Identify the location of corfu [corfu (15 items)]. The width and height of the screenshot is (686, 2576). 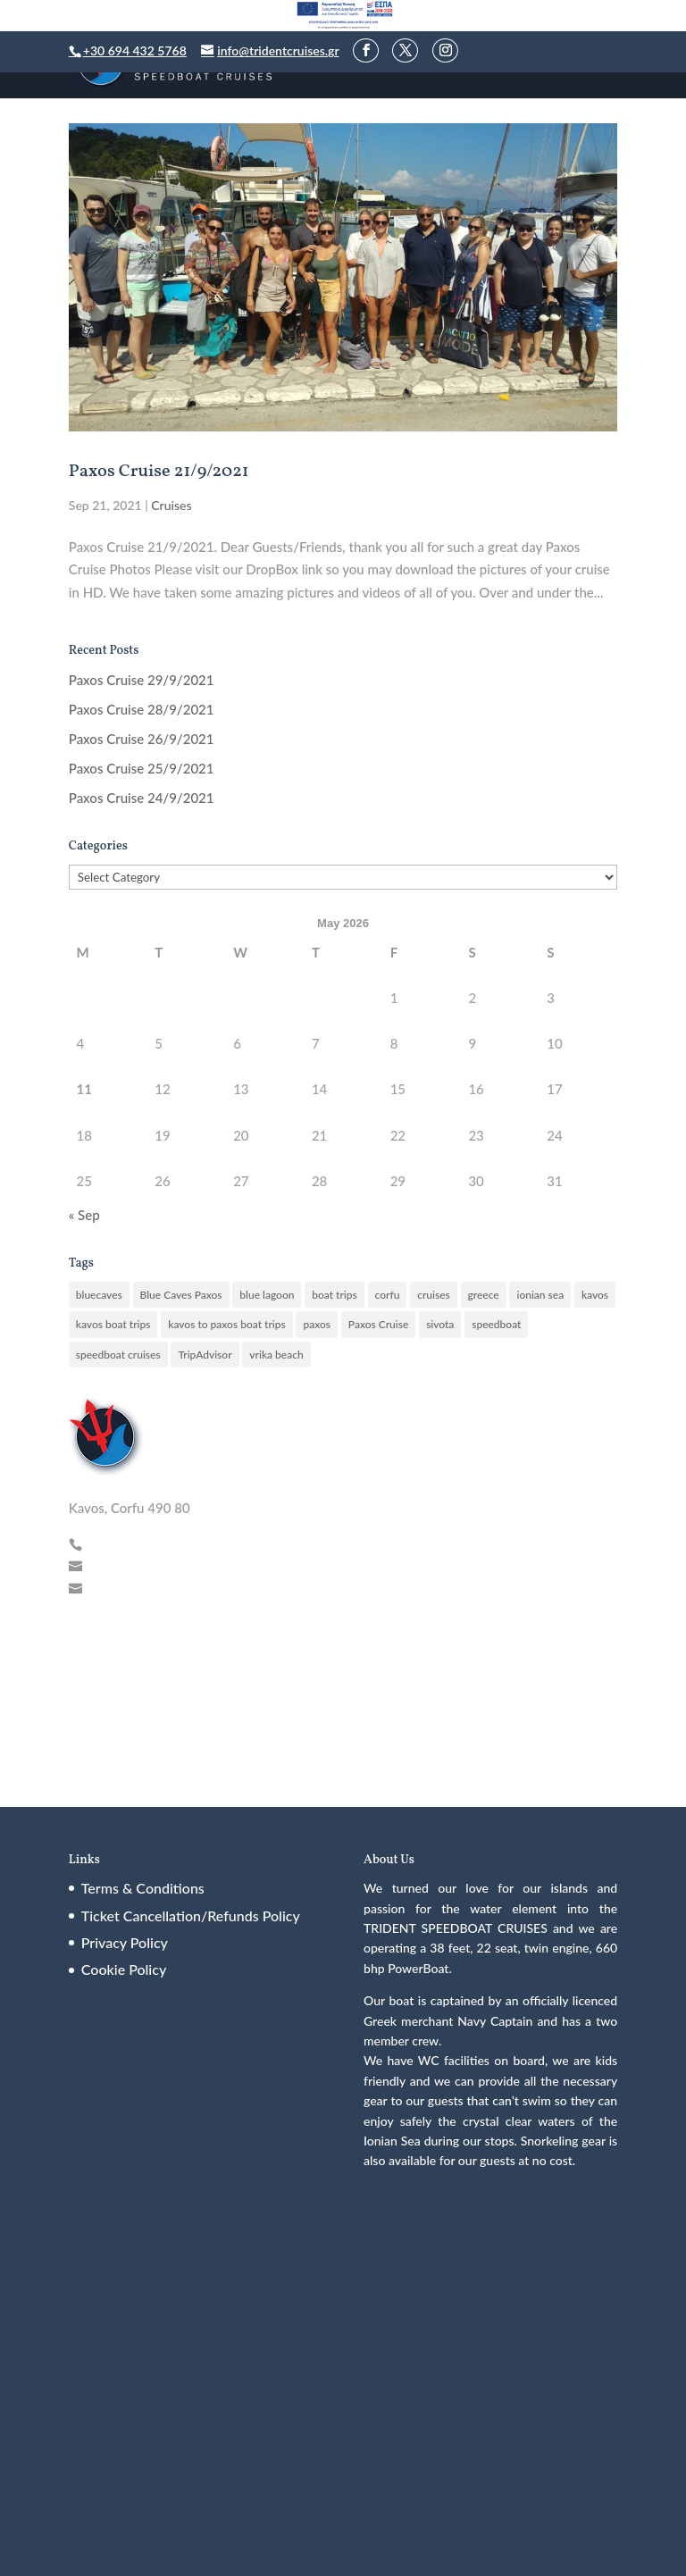
(387, 1294).